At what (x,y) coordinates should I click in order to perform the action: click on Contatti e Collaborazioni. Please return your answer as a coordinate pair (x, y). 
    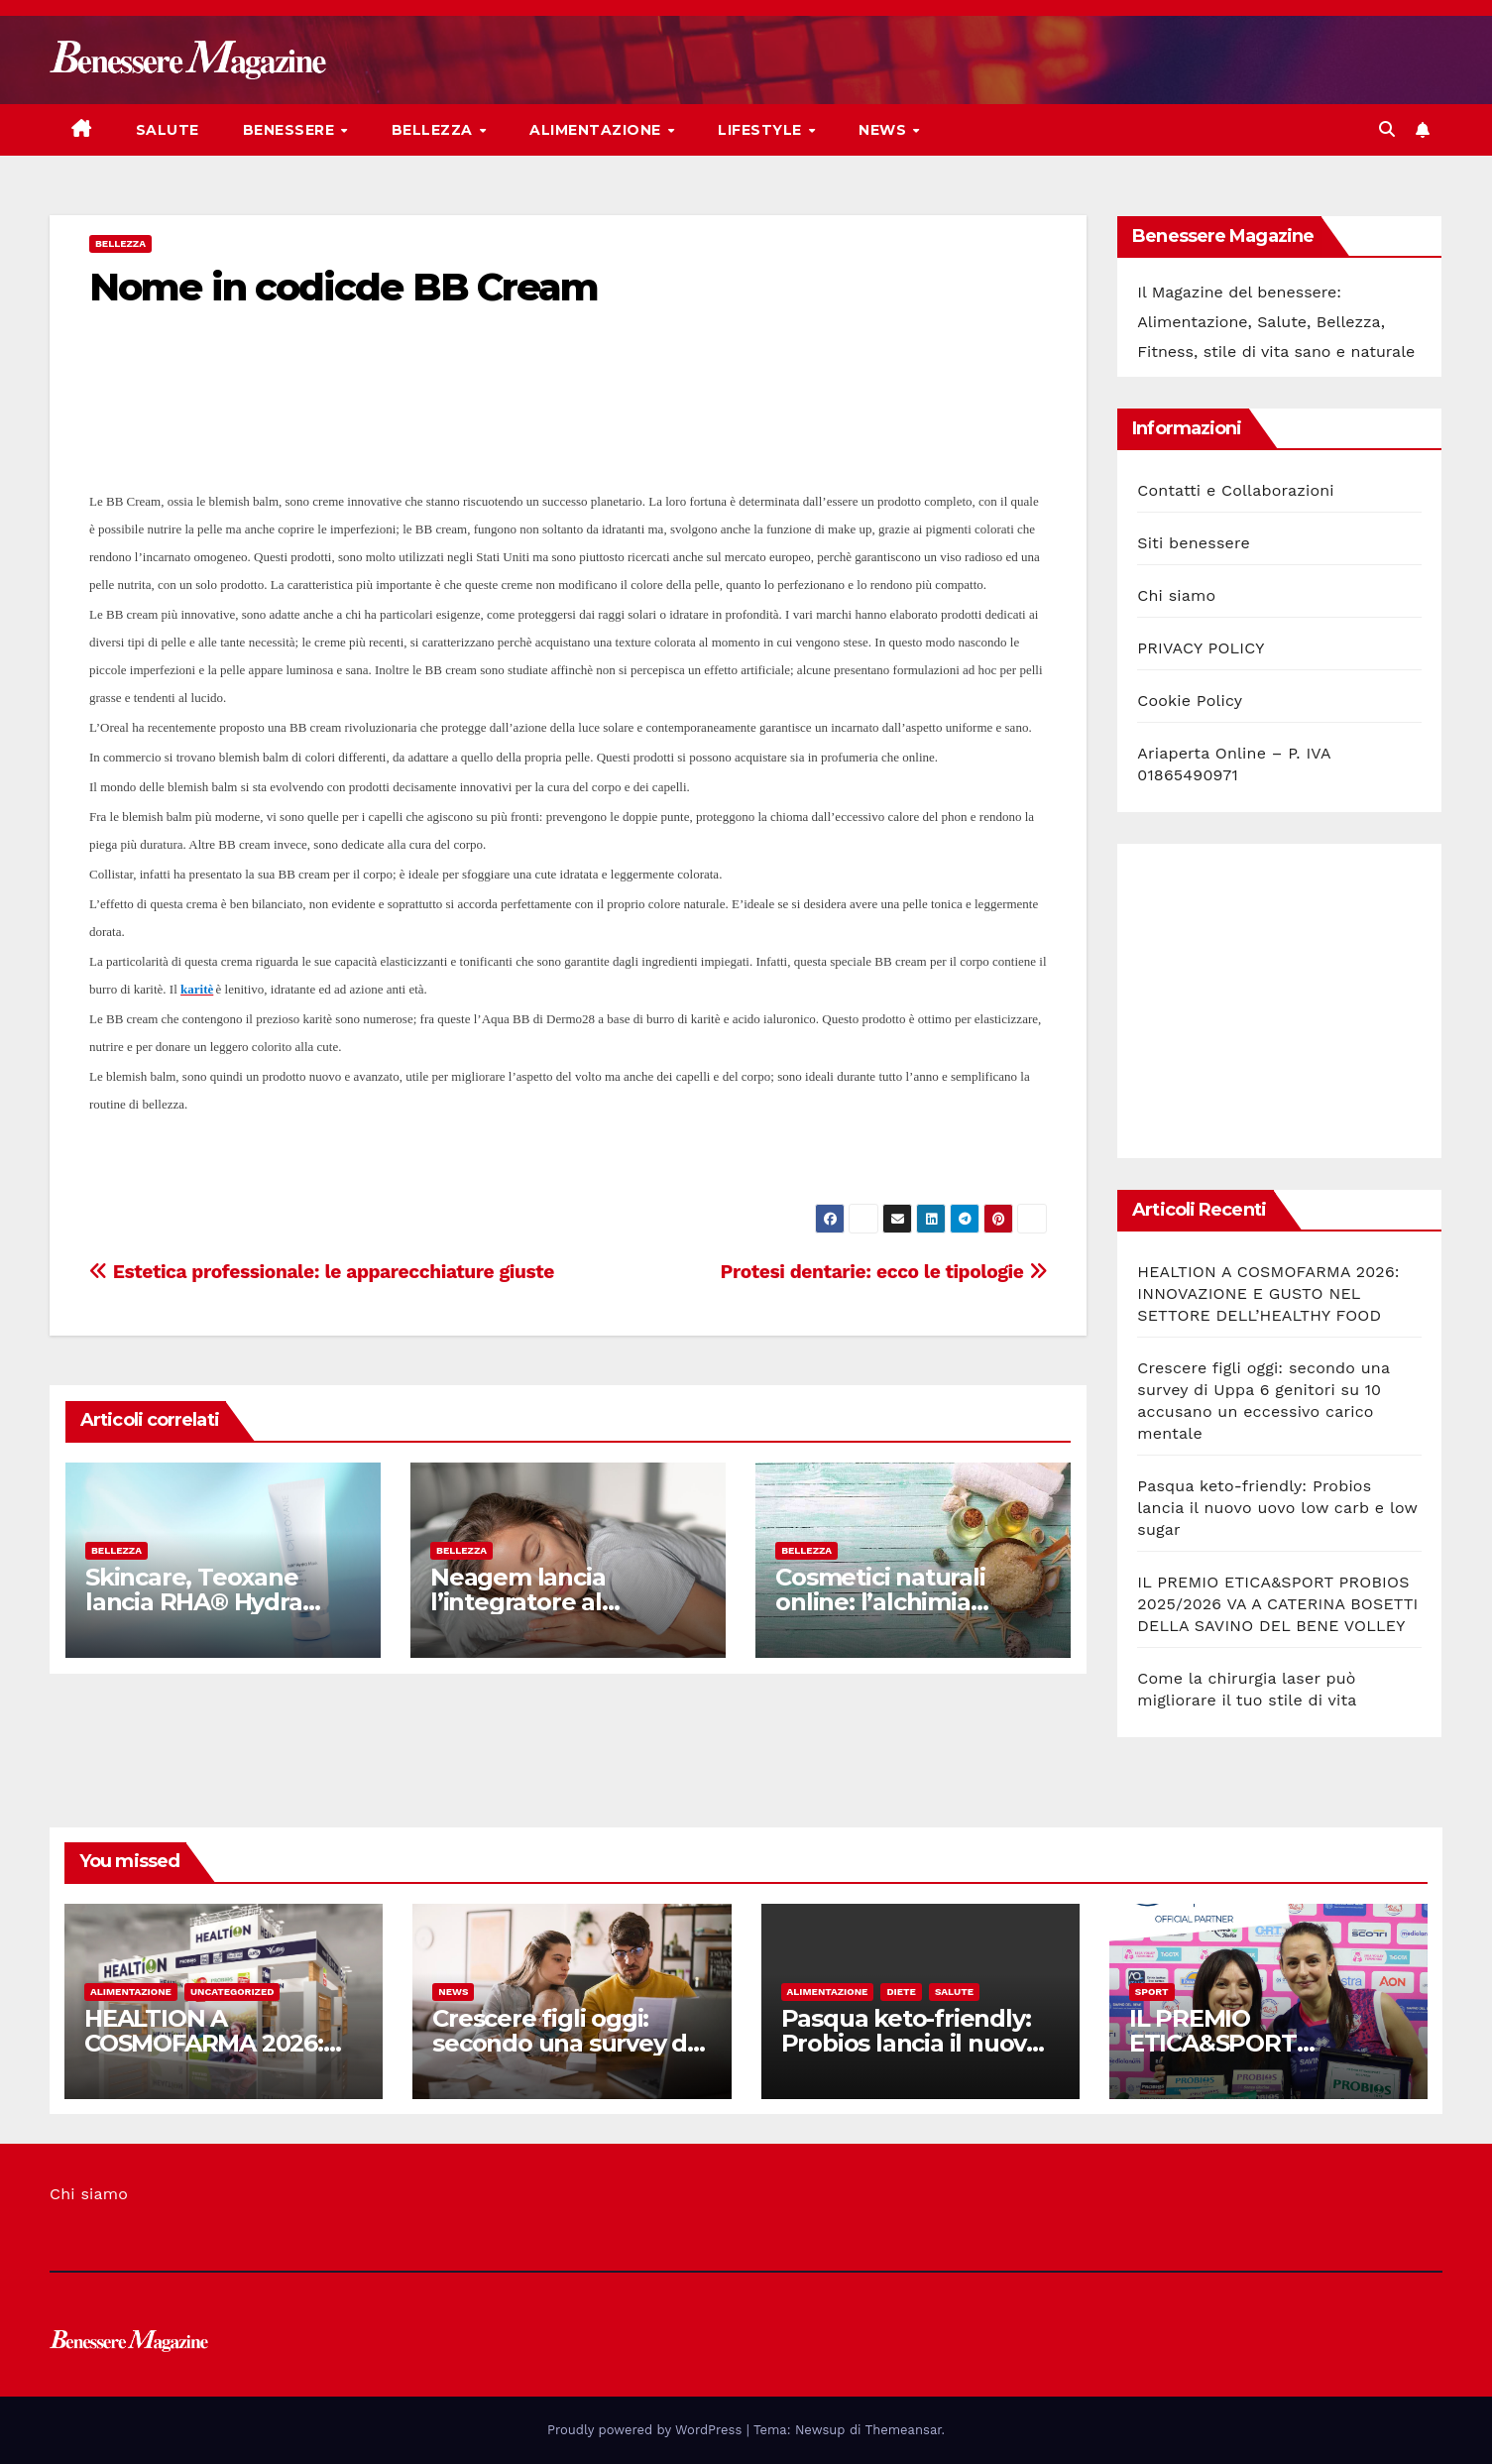
    Looking at the image, I should click on (1235, 490).